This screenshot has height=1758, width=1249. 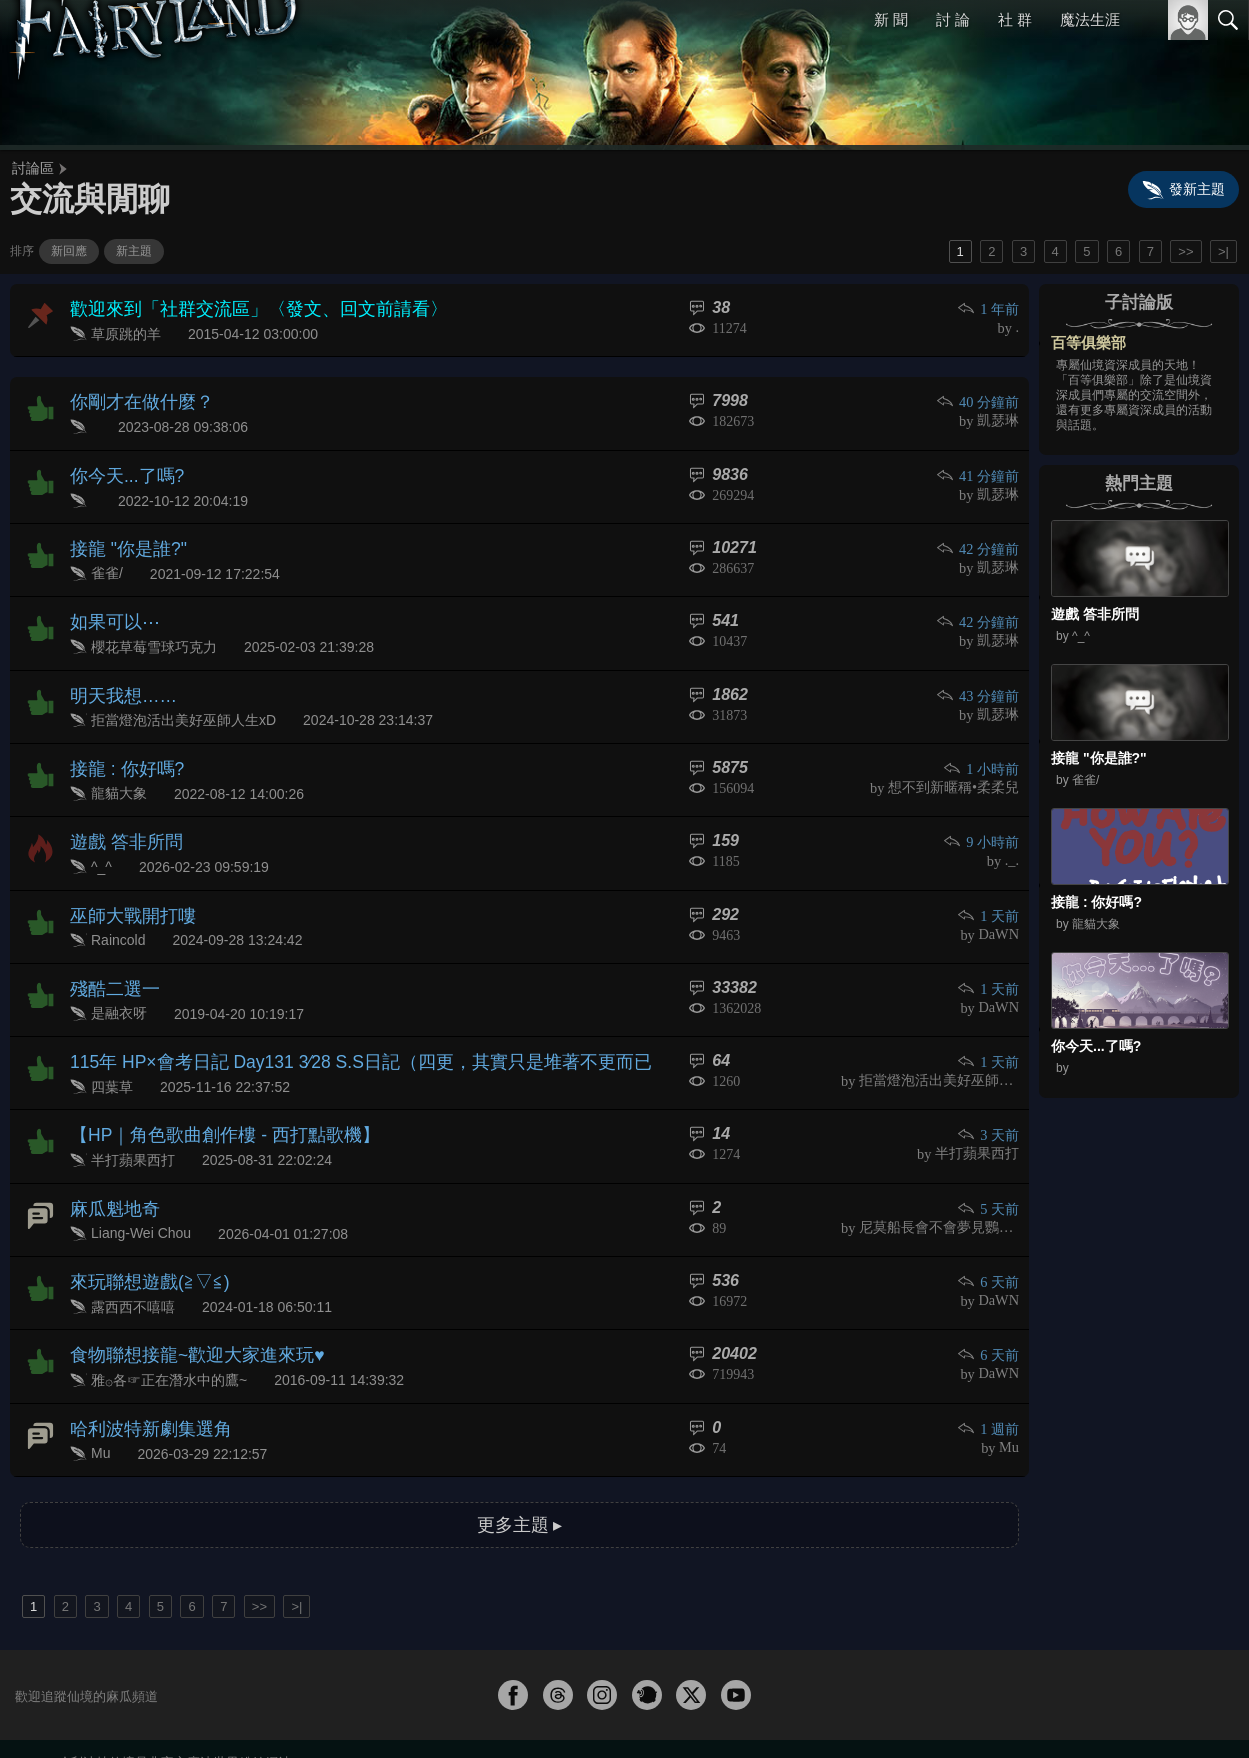 I want to click on 遊戲 答非所問, so click(x=120, y=812).